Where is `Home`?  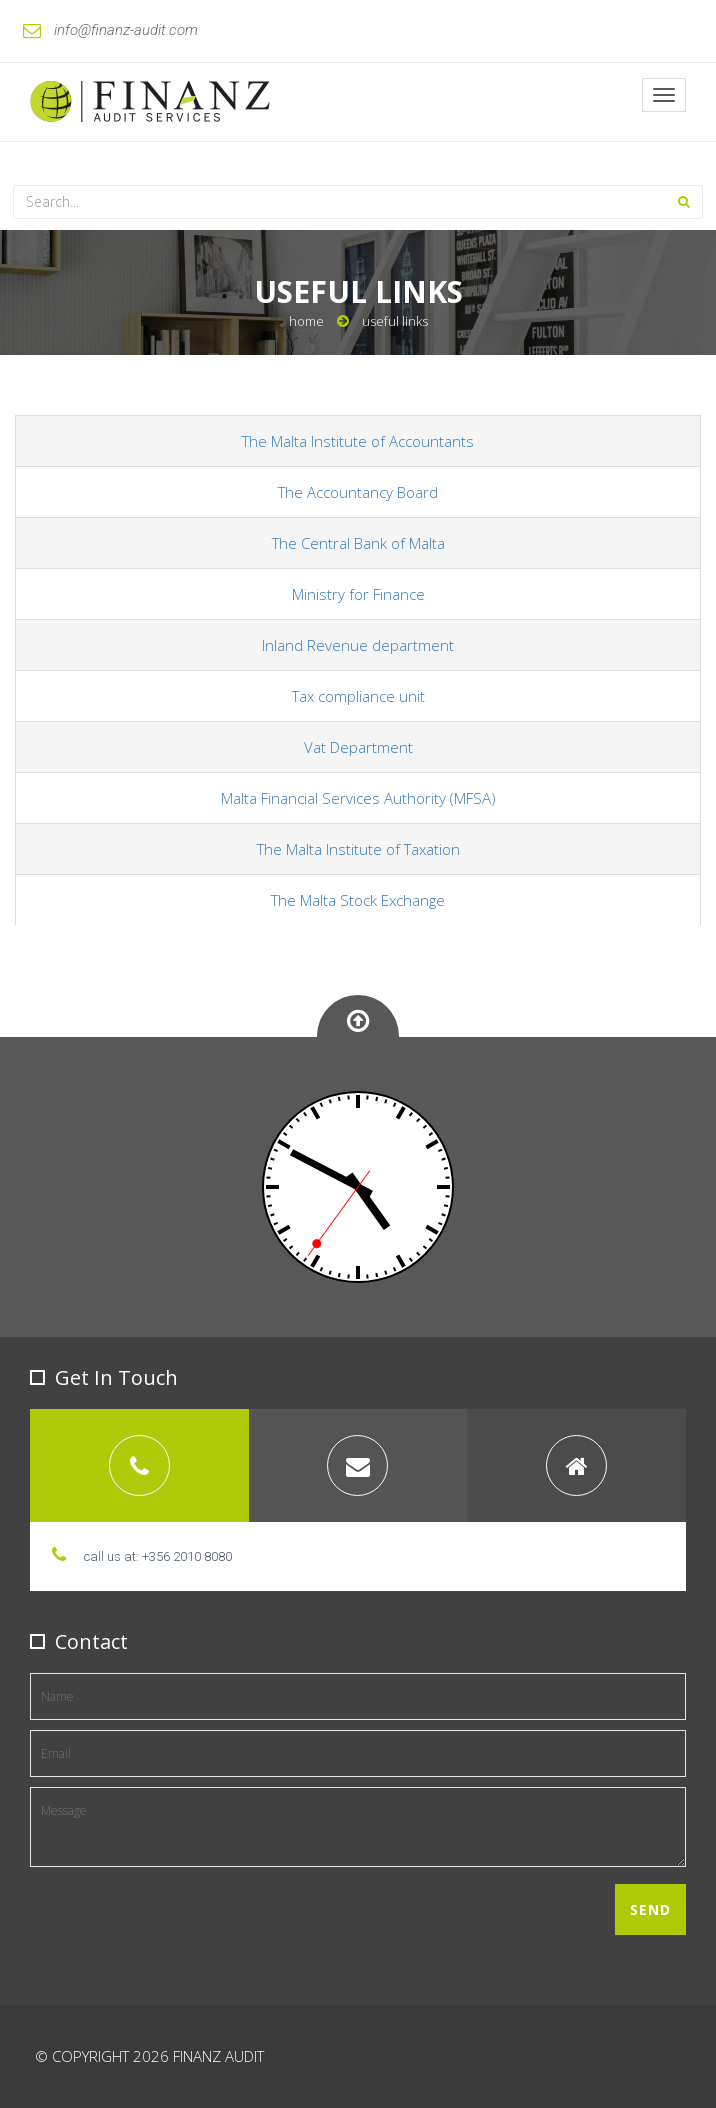
Home is located at coordinates (306, 321).